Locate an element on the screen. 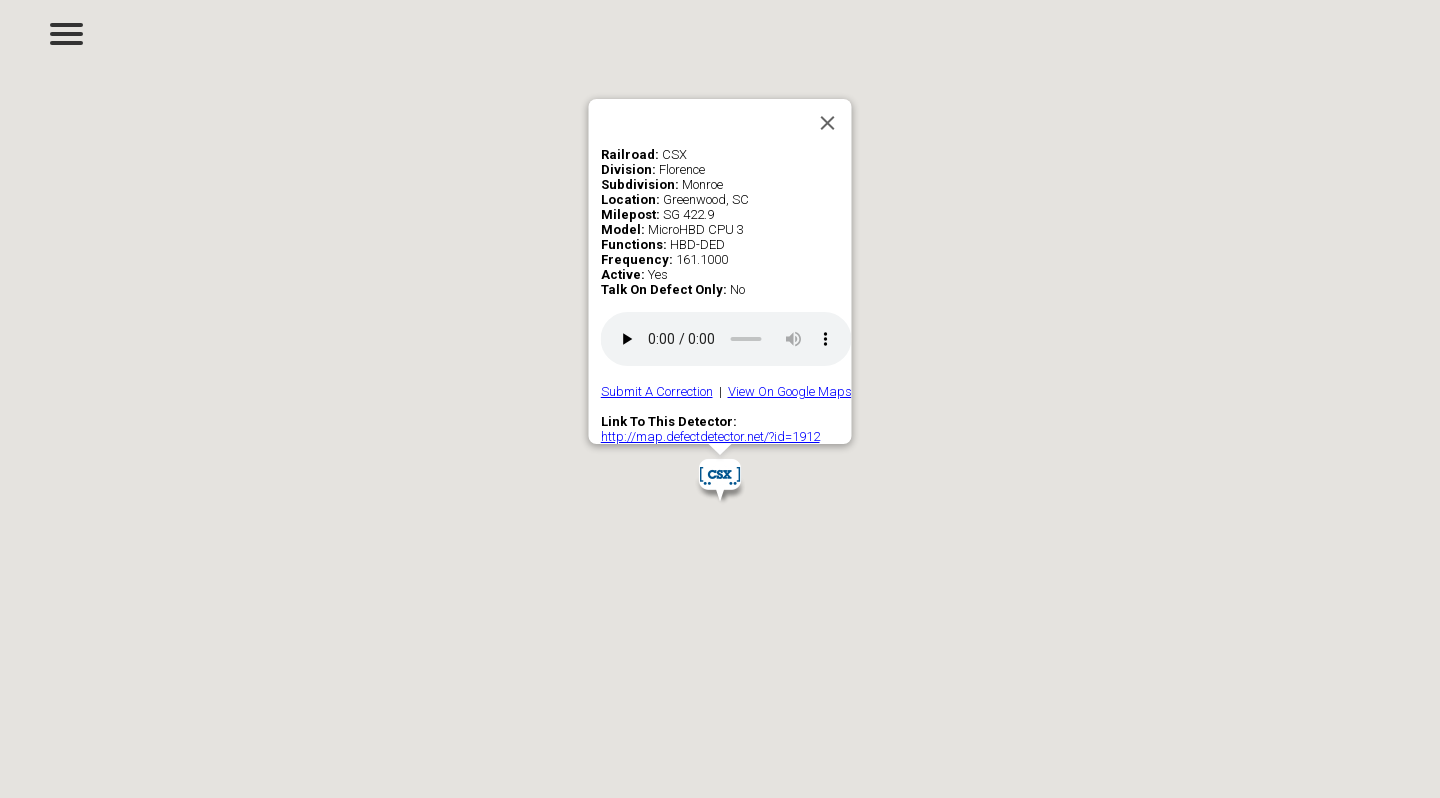 The height and width of the screenshot is (798, 1440). Submit A Correction is located at coordinates (657, 391).